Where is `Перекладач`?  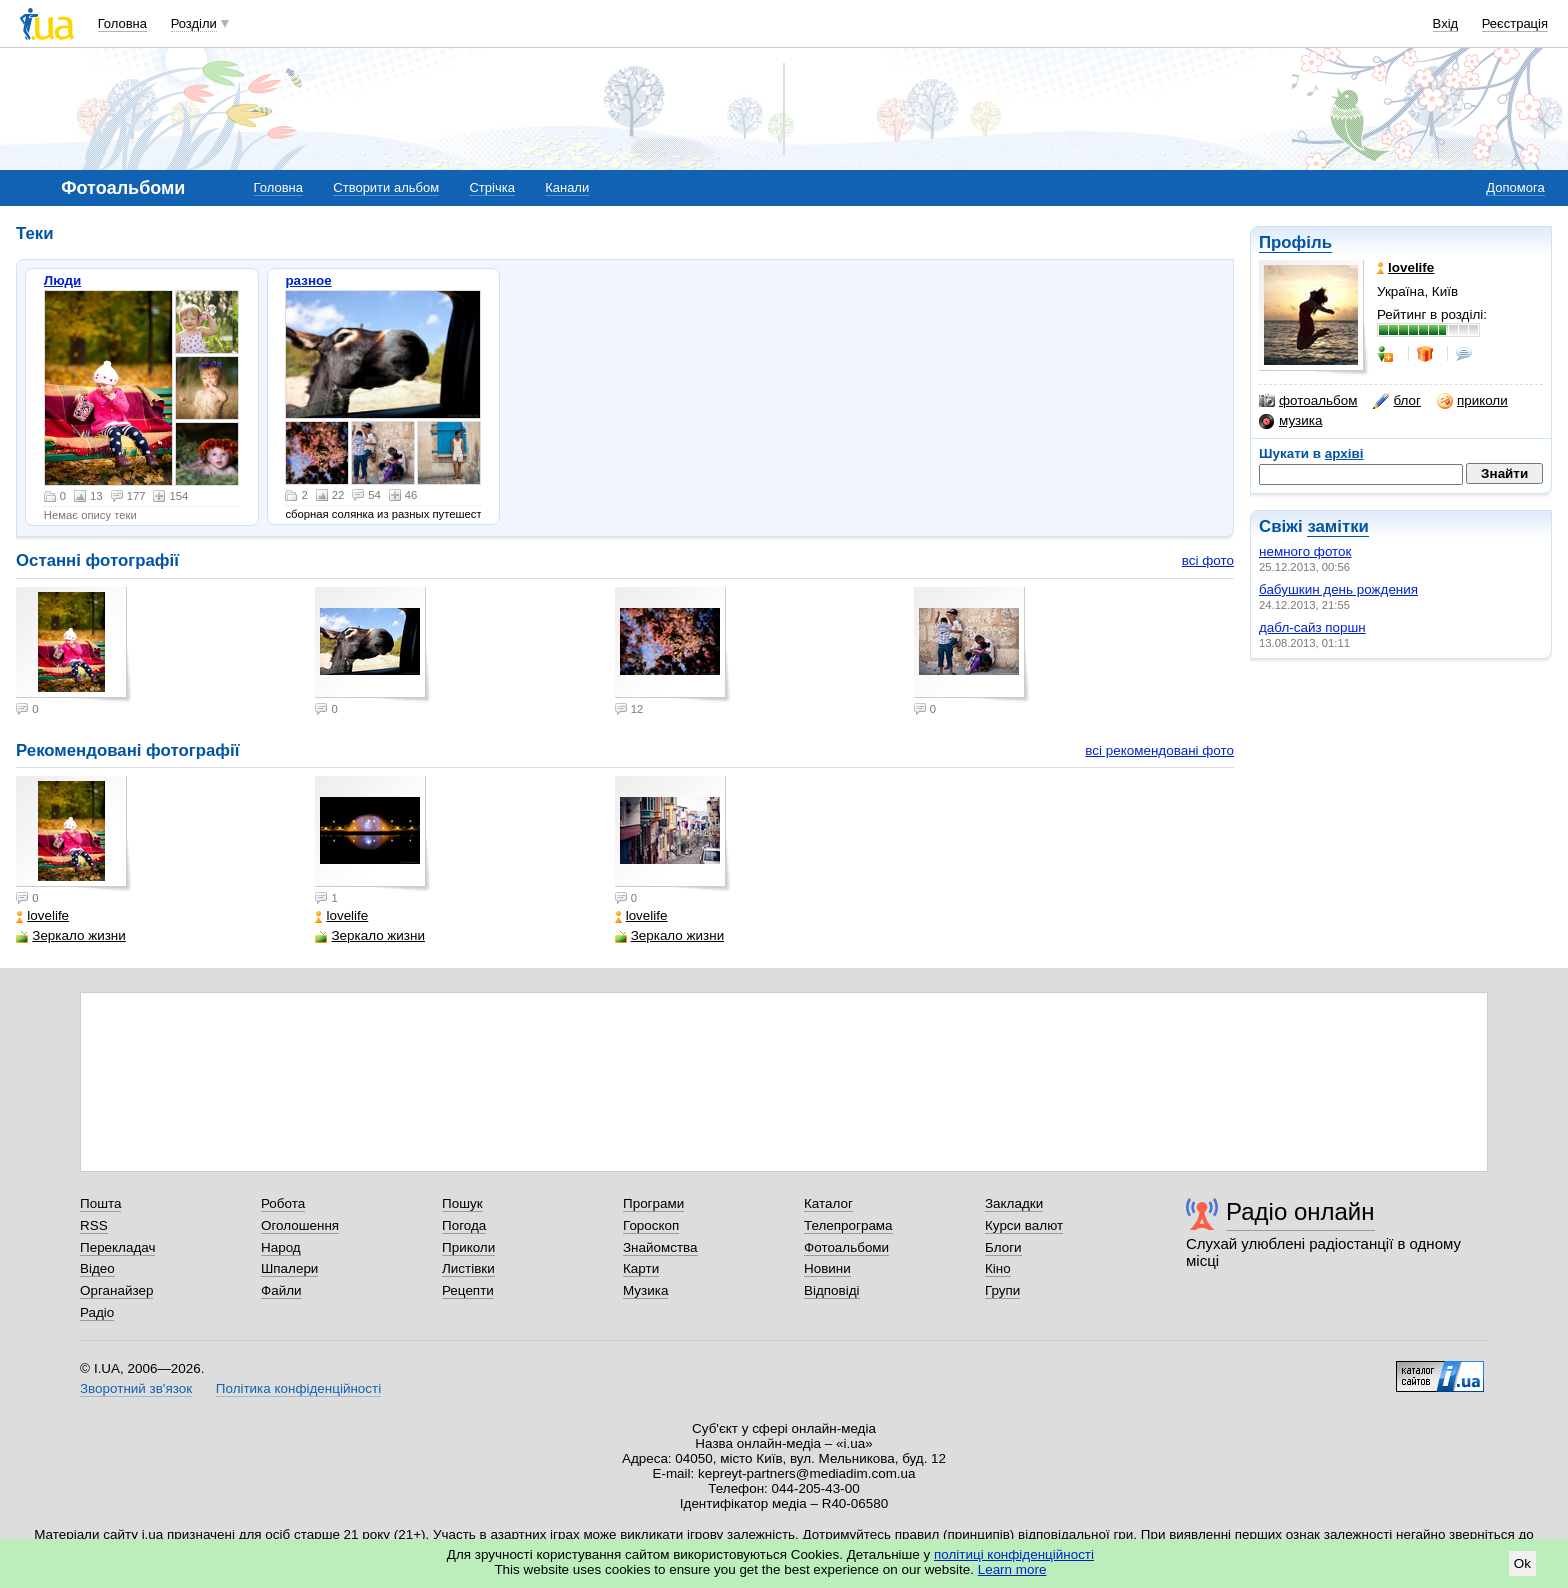
Перекладач is located at coordinates (117, 1247).